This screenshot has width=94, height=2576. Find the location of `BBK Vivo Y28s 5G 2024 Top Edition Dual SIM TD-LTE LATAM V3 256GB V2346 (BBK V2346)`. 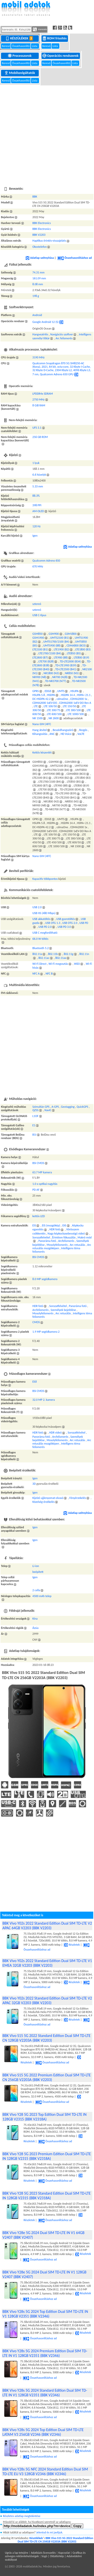

BBK Vivo Y28s 5G 2024 Top Edition Dual SIM TD-LTE LATAM V3 256GB V2346 (BBK V2346) is located at coordinates (43, 2432).